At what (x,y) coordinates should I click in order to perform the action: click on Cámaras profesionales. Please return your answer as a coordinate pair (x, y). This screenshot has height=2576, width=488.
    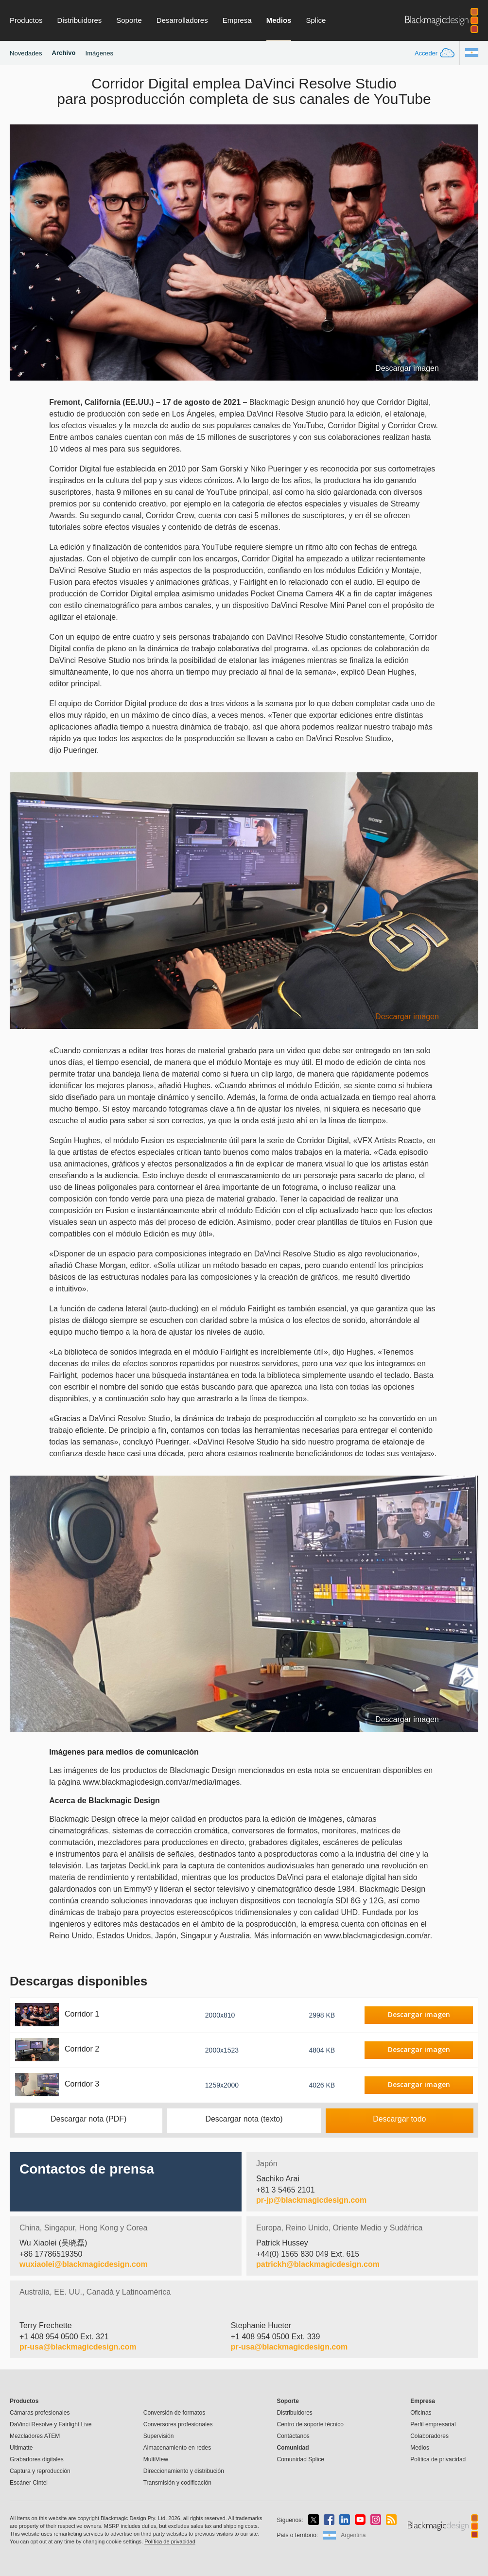
    Looking at the image, I should click on (40, 2412).